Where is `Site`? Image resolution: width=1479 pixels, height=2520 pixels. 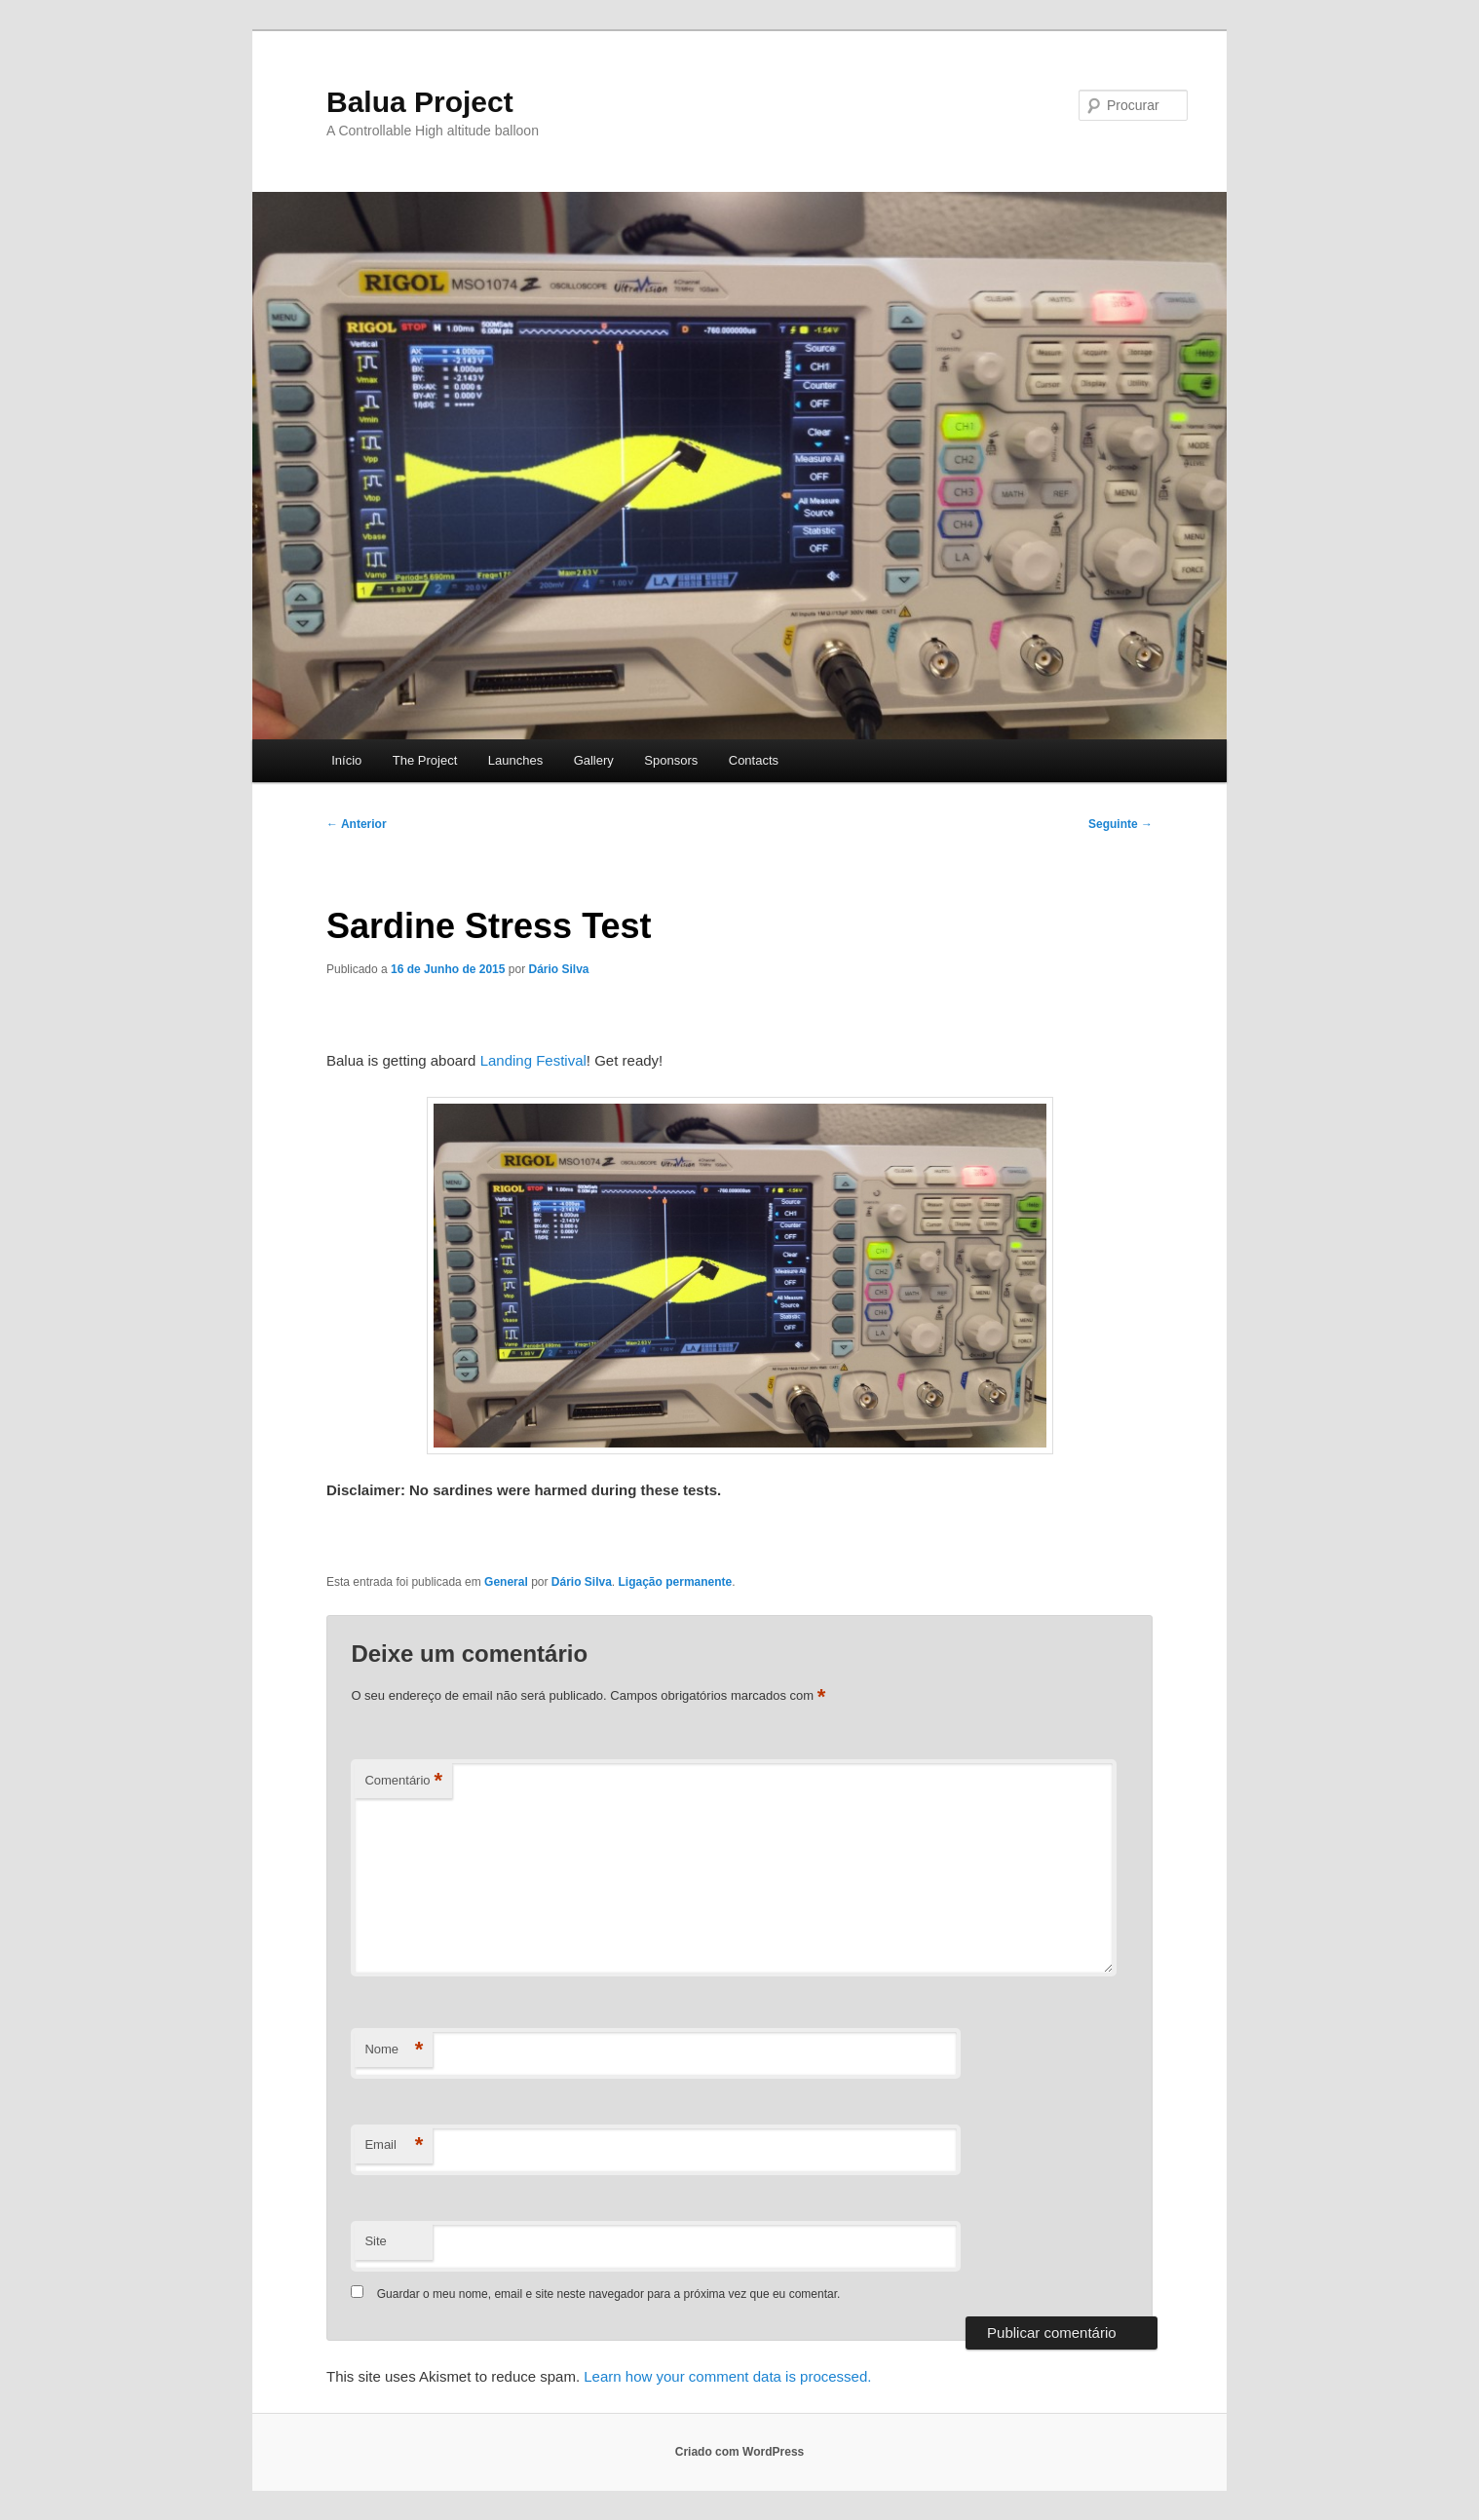
Site is located at coordinates (375, 2241).